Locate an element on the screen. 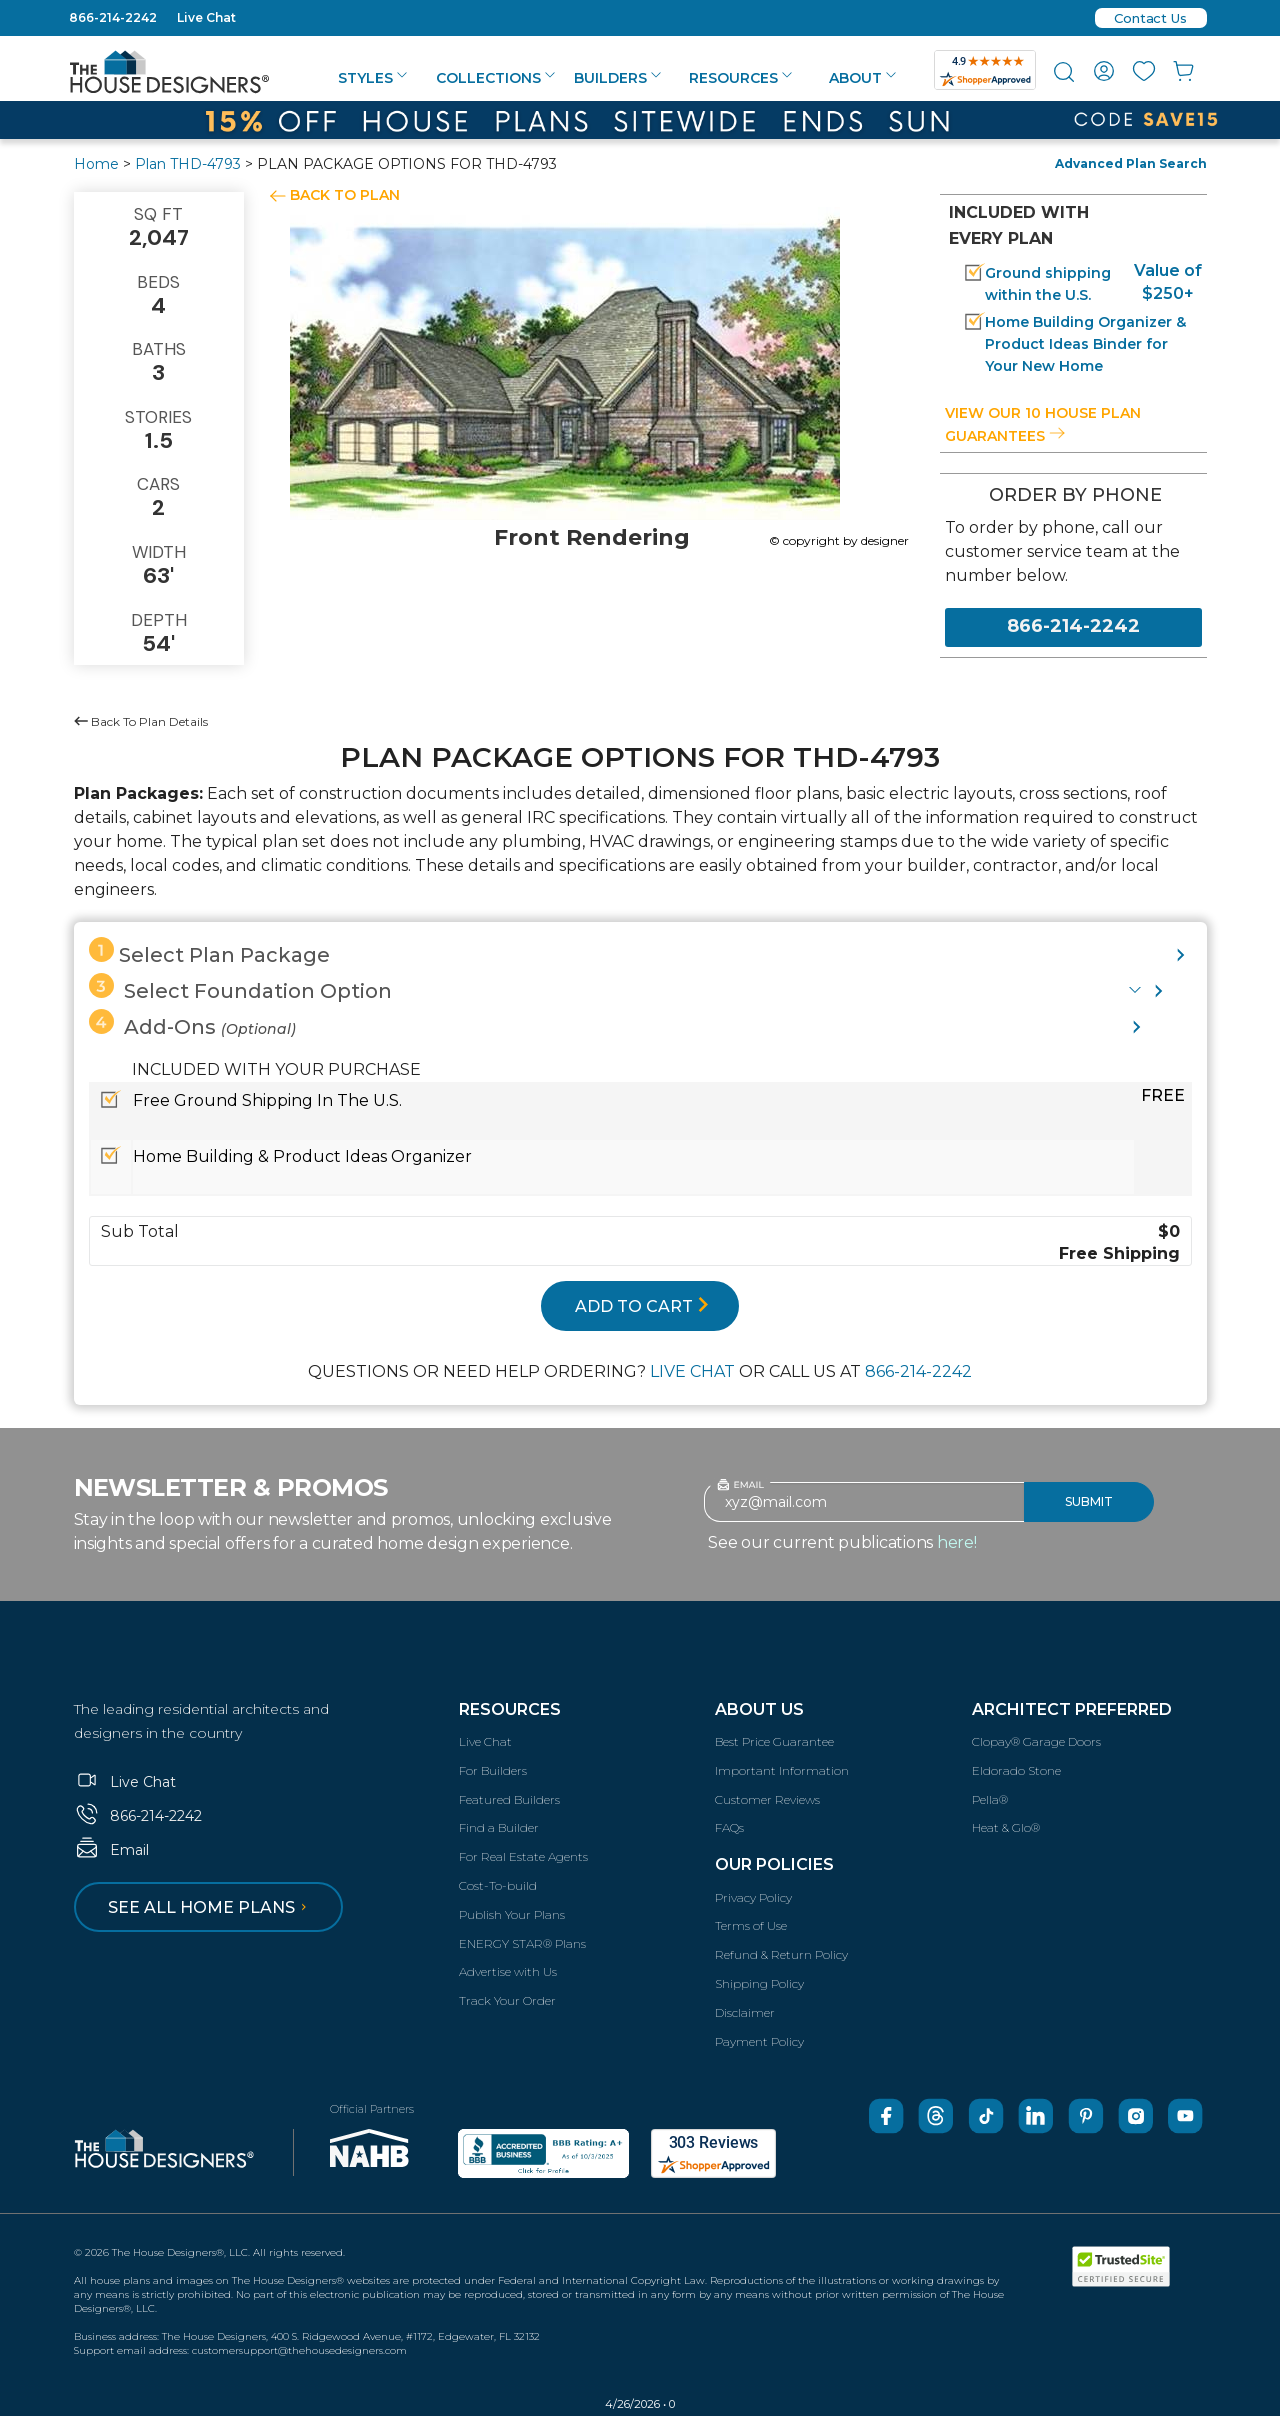 This screenshot has width=1280, height=2416. Important Information is located at coordinates (782, 1770).